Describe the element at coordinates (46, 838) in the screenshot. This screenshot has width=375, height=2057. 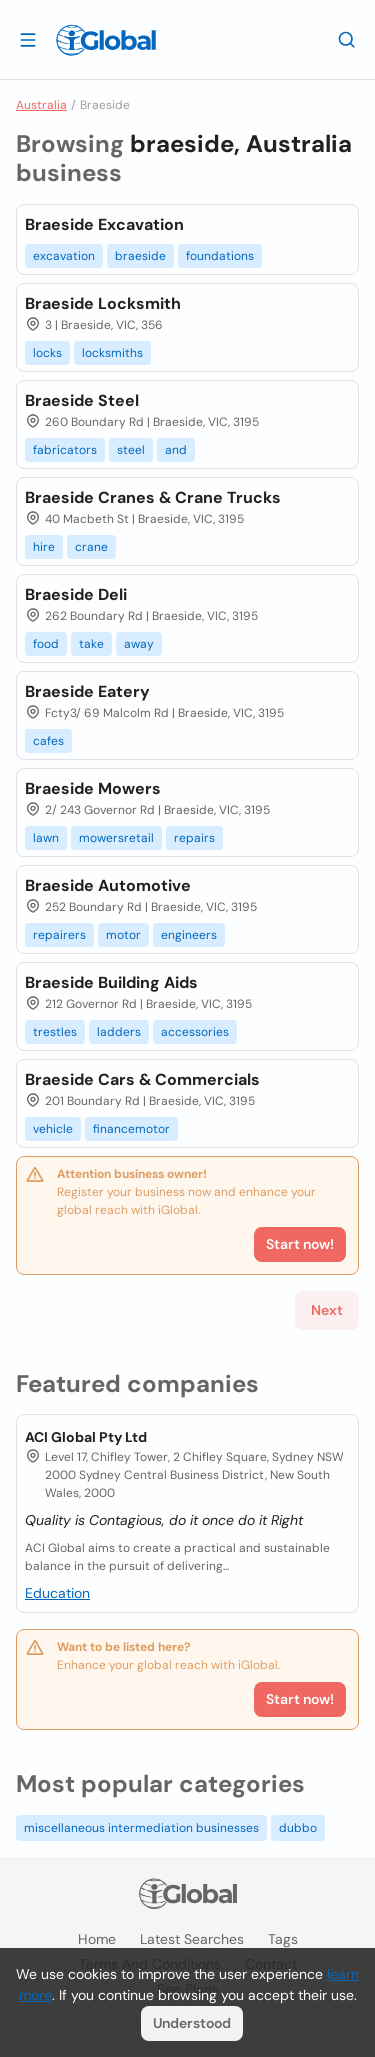
I see `lawn` at that location.